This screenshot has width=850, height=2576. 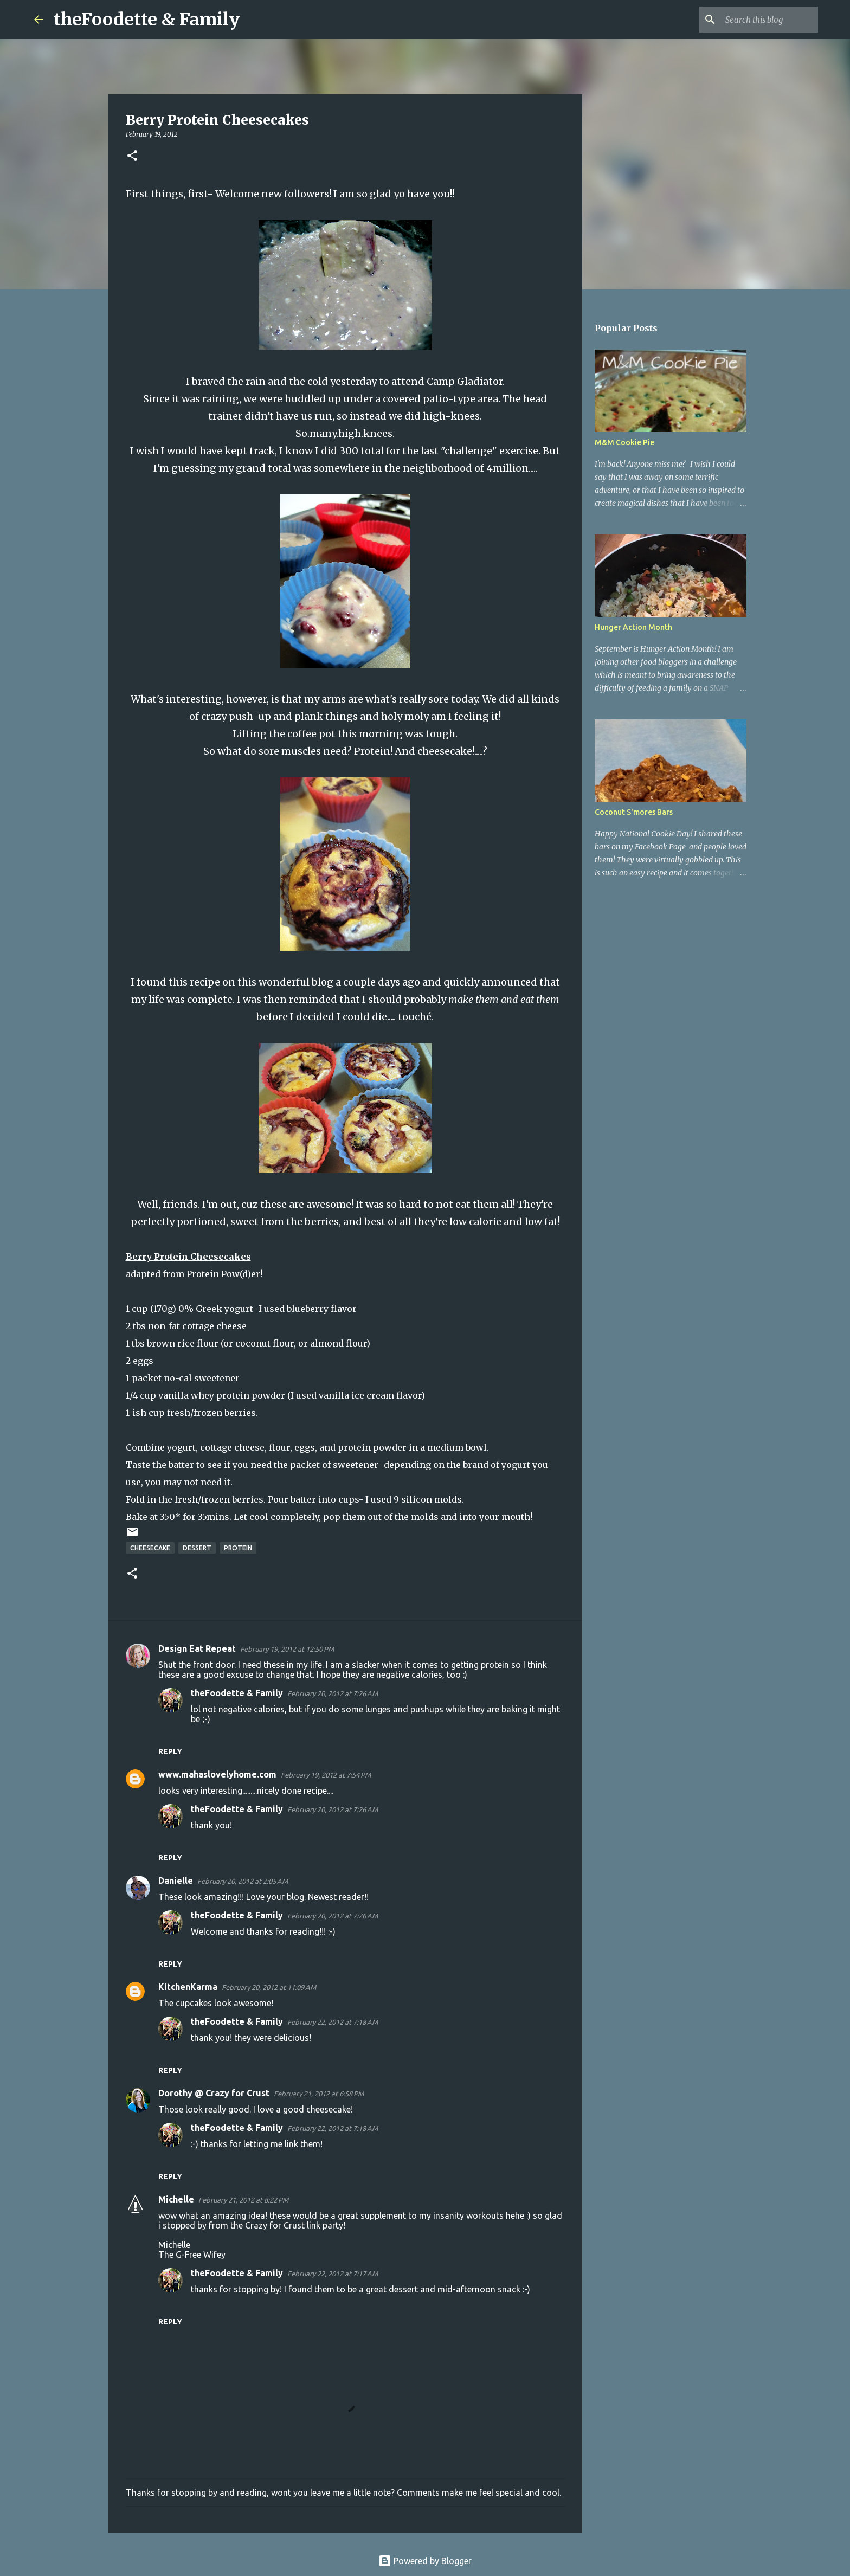 What do you see at coordinates (224, 1273) in the screenshot?
I see `Protein Pow(d)er!` at bounding box center [224, 1273].